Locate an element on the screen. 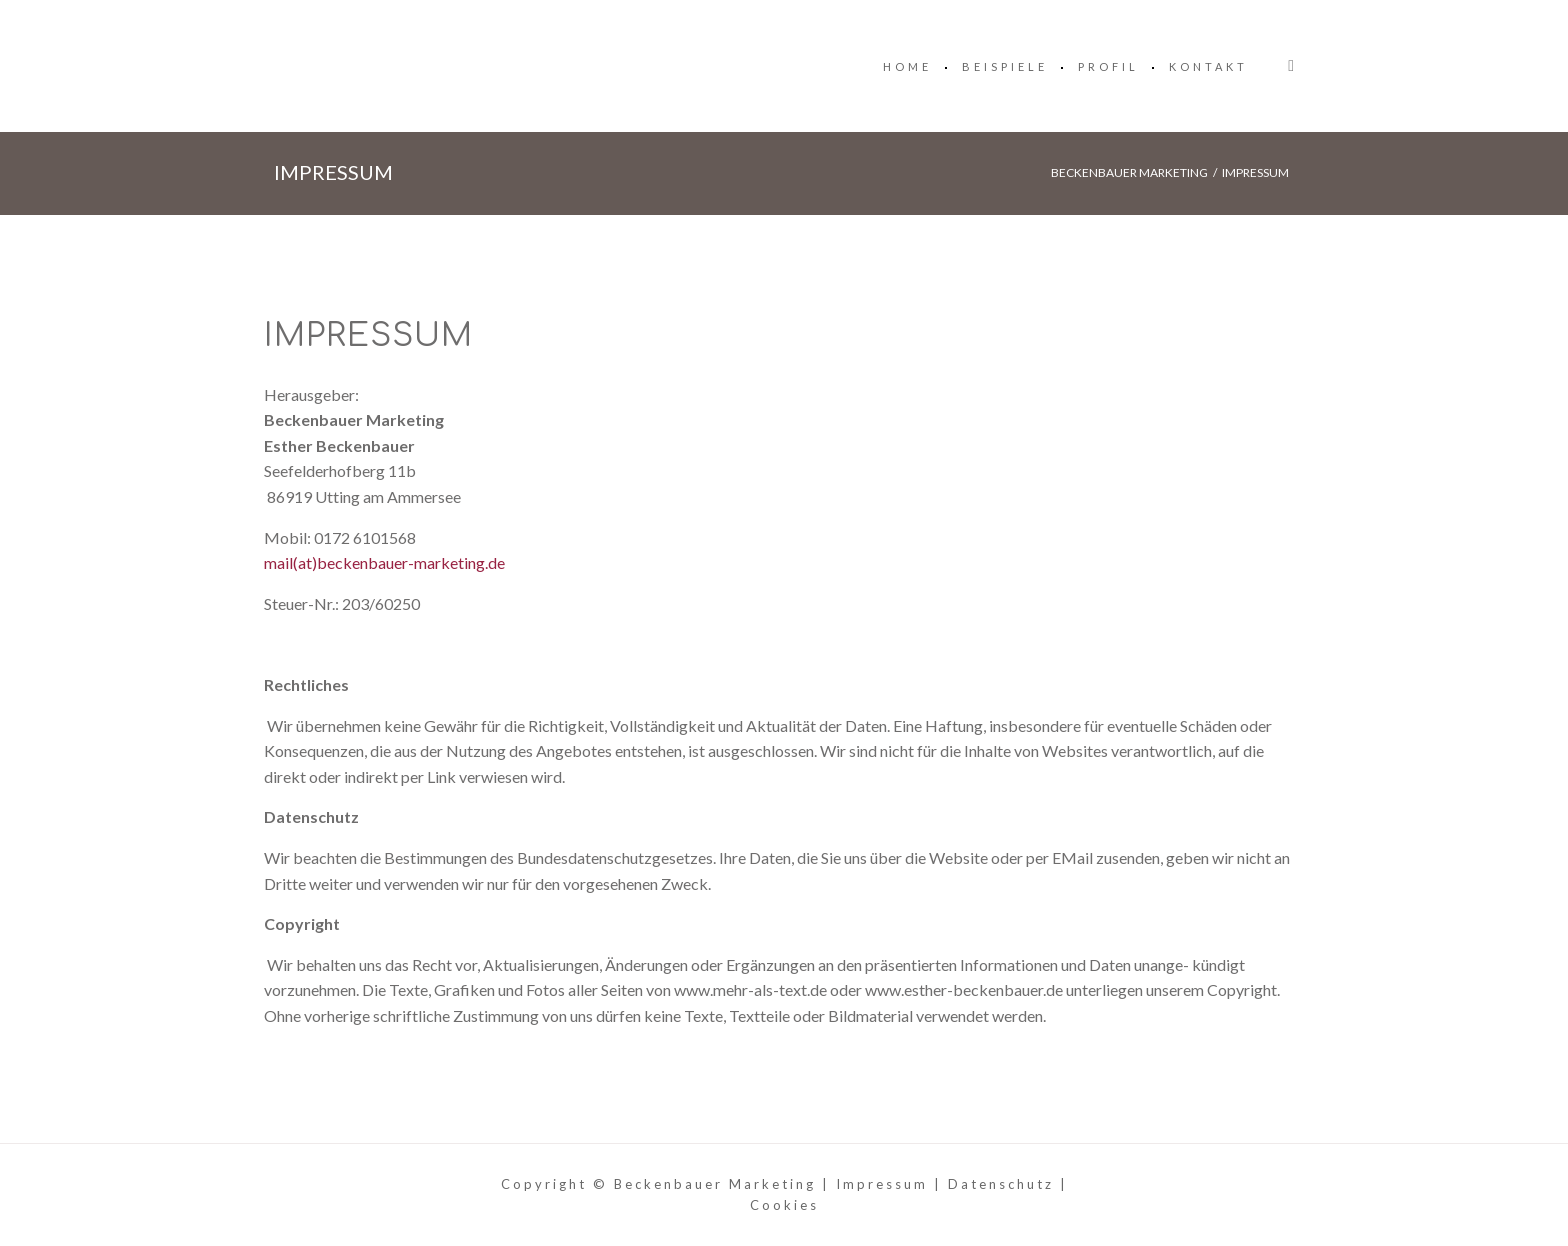  Home is located at coordinates (907, 66).